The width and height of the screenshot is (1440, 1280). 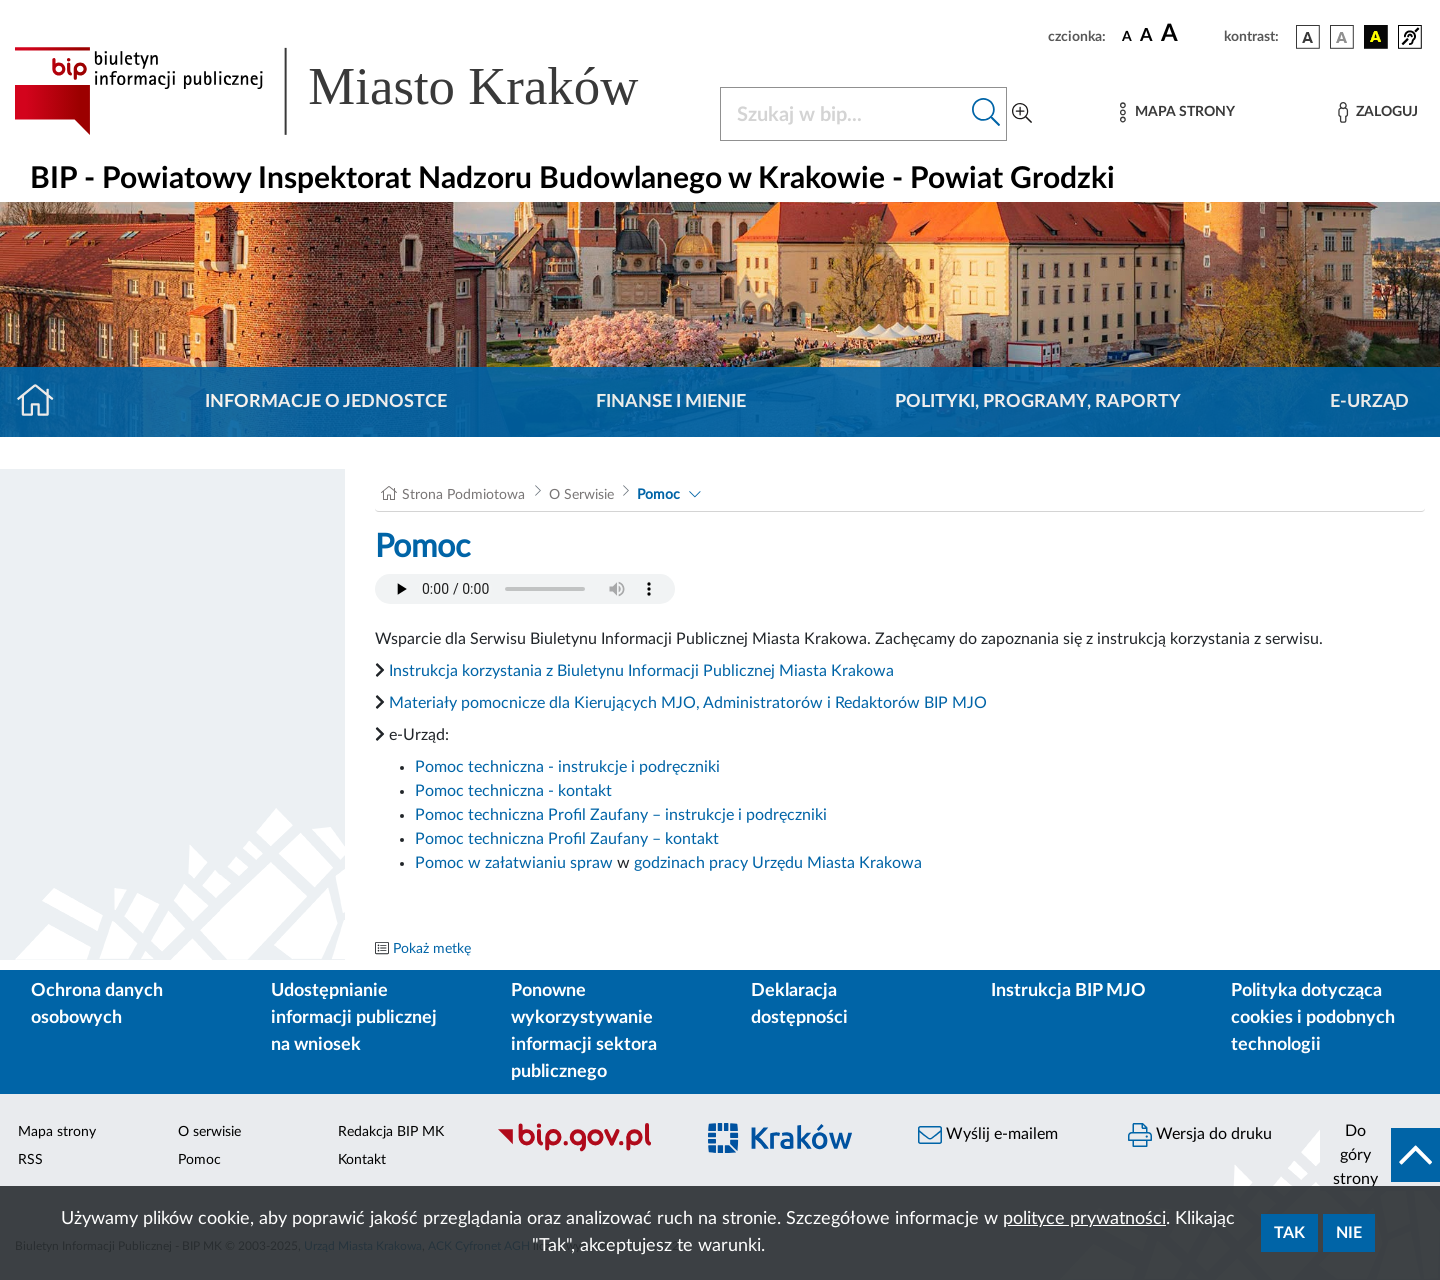 What do you see at coordinates (778, 863) in the screenshot?
I see `godzinach pracy Urzędu Miasta Krakowa` at bounding box center [778, 863].